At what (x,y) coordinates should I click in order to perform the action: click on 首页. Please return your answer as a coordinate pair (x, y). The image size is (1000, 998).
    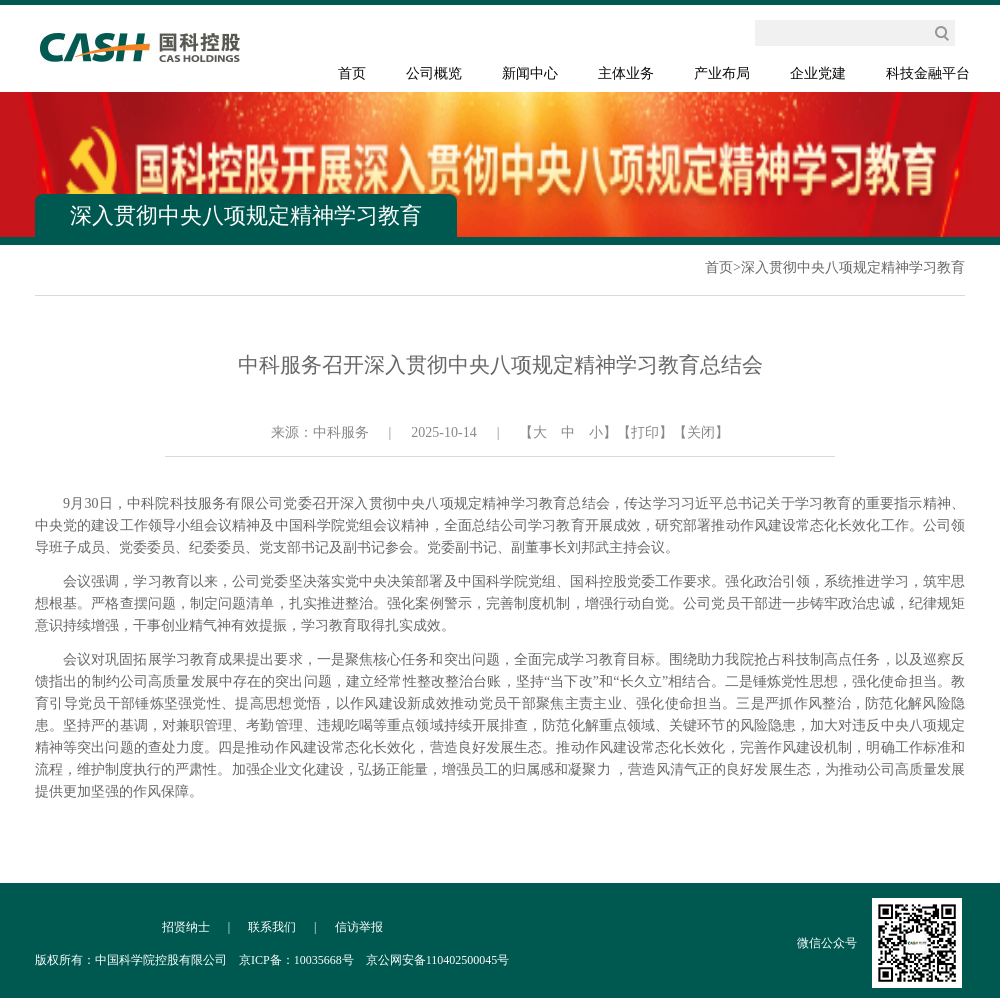
    Looking at the image, I should click on (352, 73).